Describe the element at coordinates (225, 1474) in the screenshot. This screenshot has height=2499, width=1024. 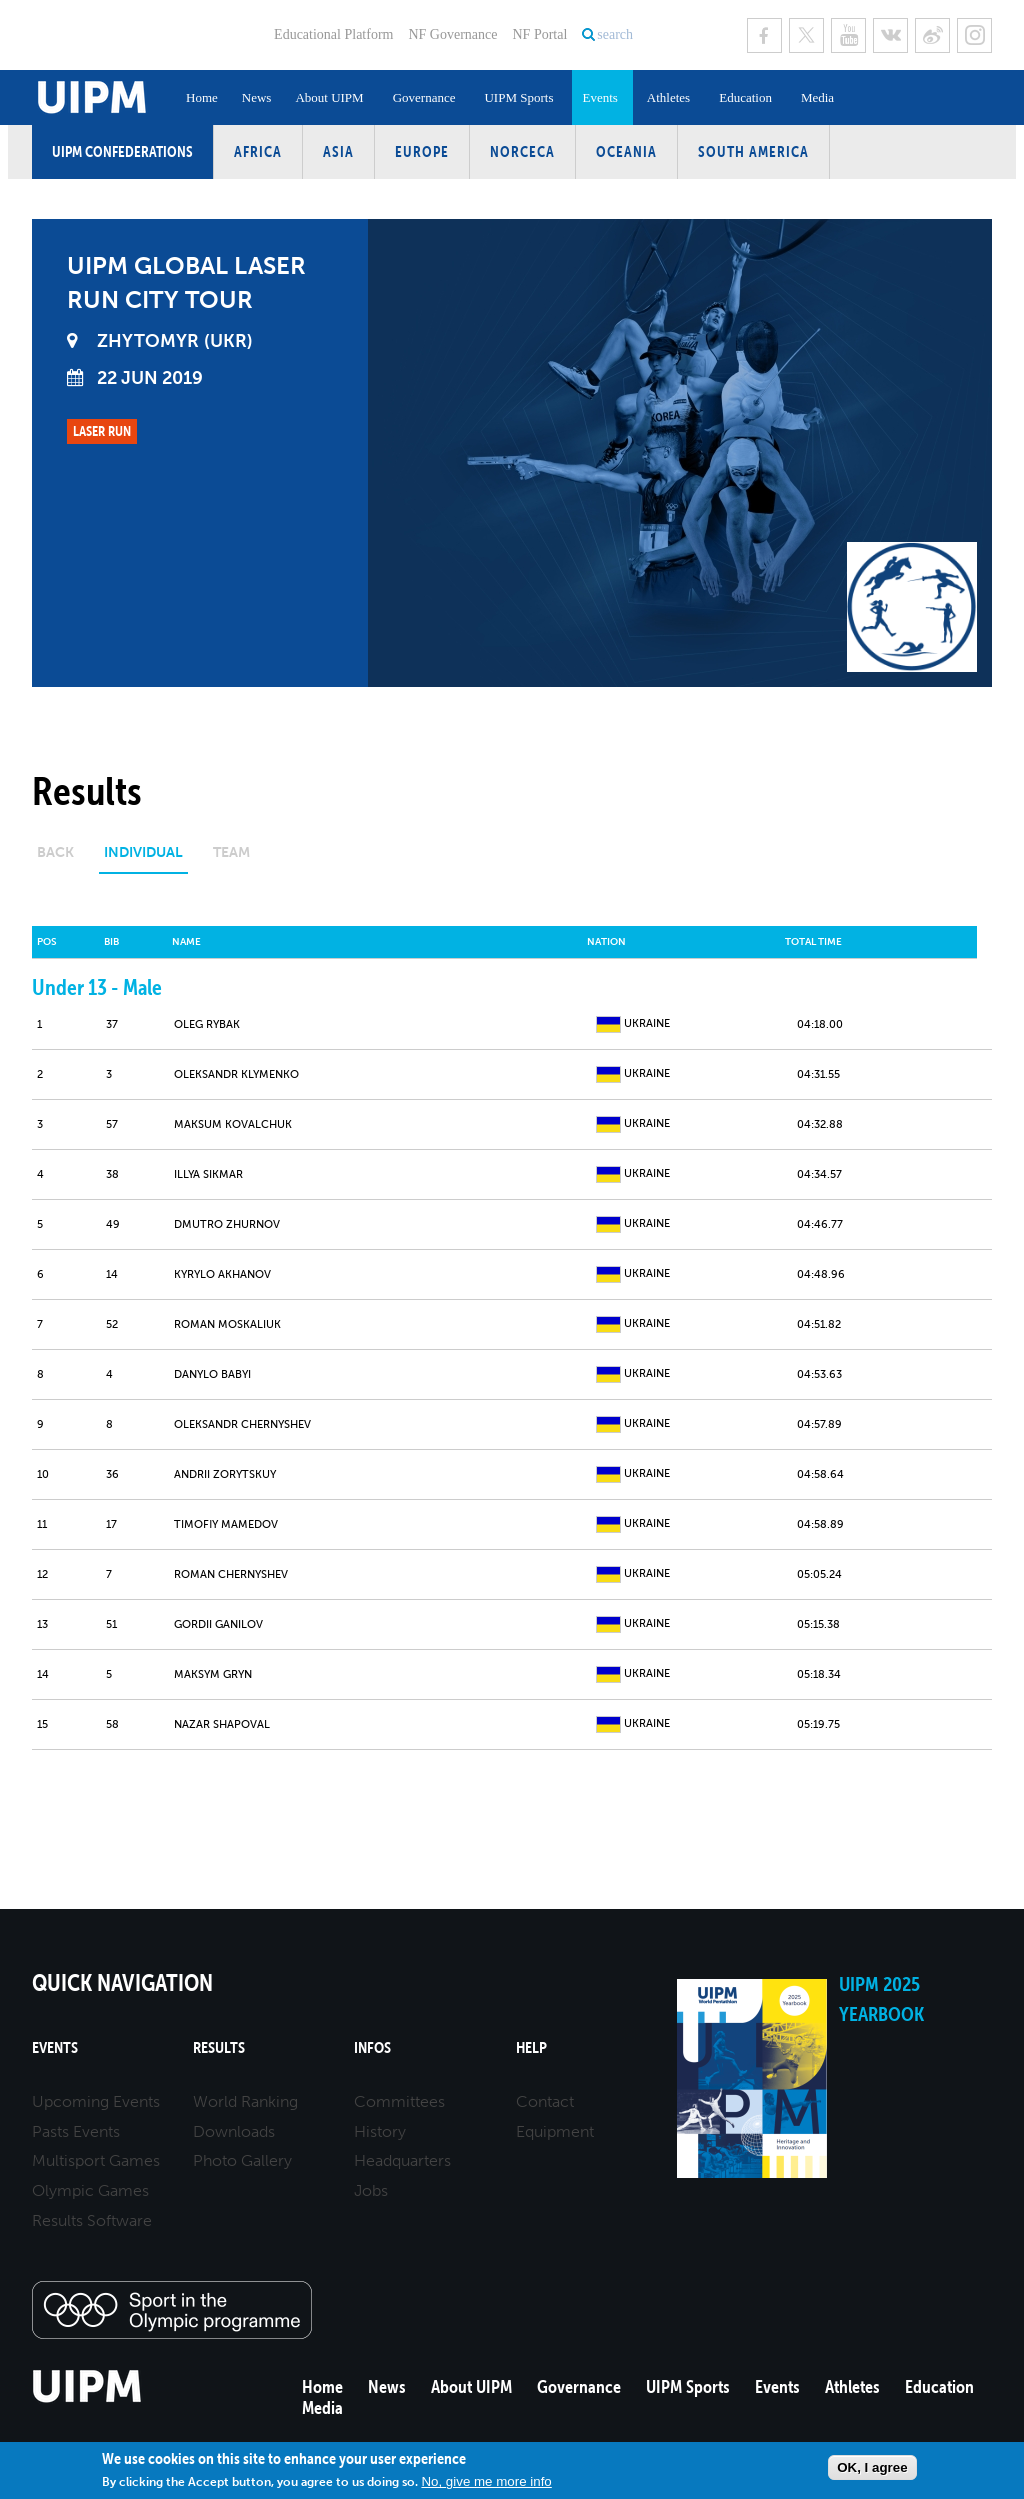
I see `ANDRII ZORYTSKUY` at that location.